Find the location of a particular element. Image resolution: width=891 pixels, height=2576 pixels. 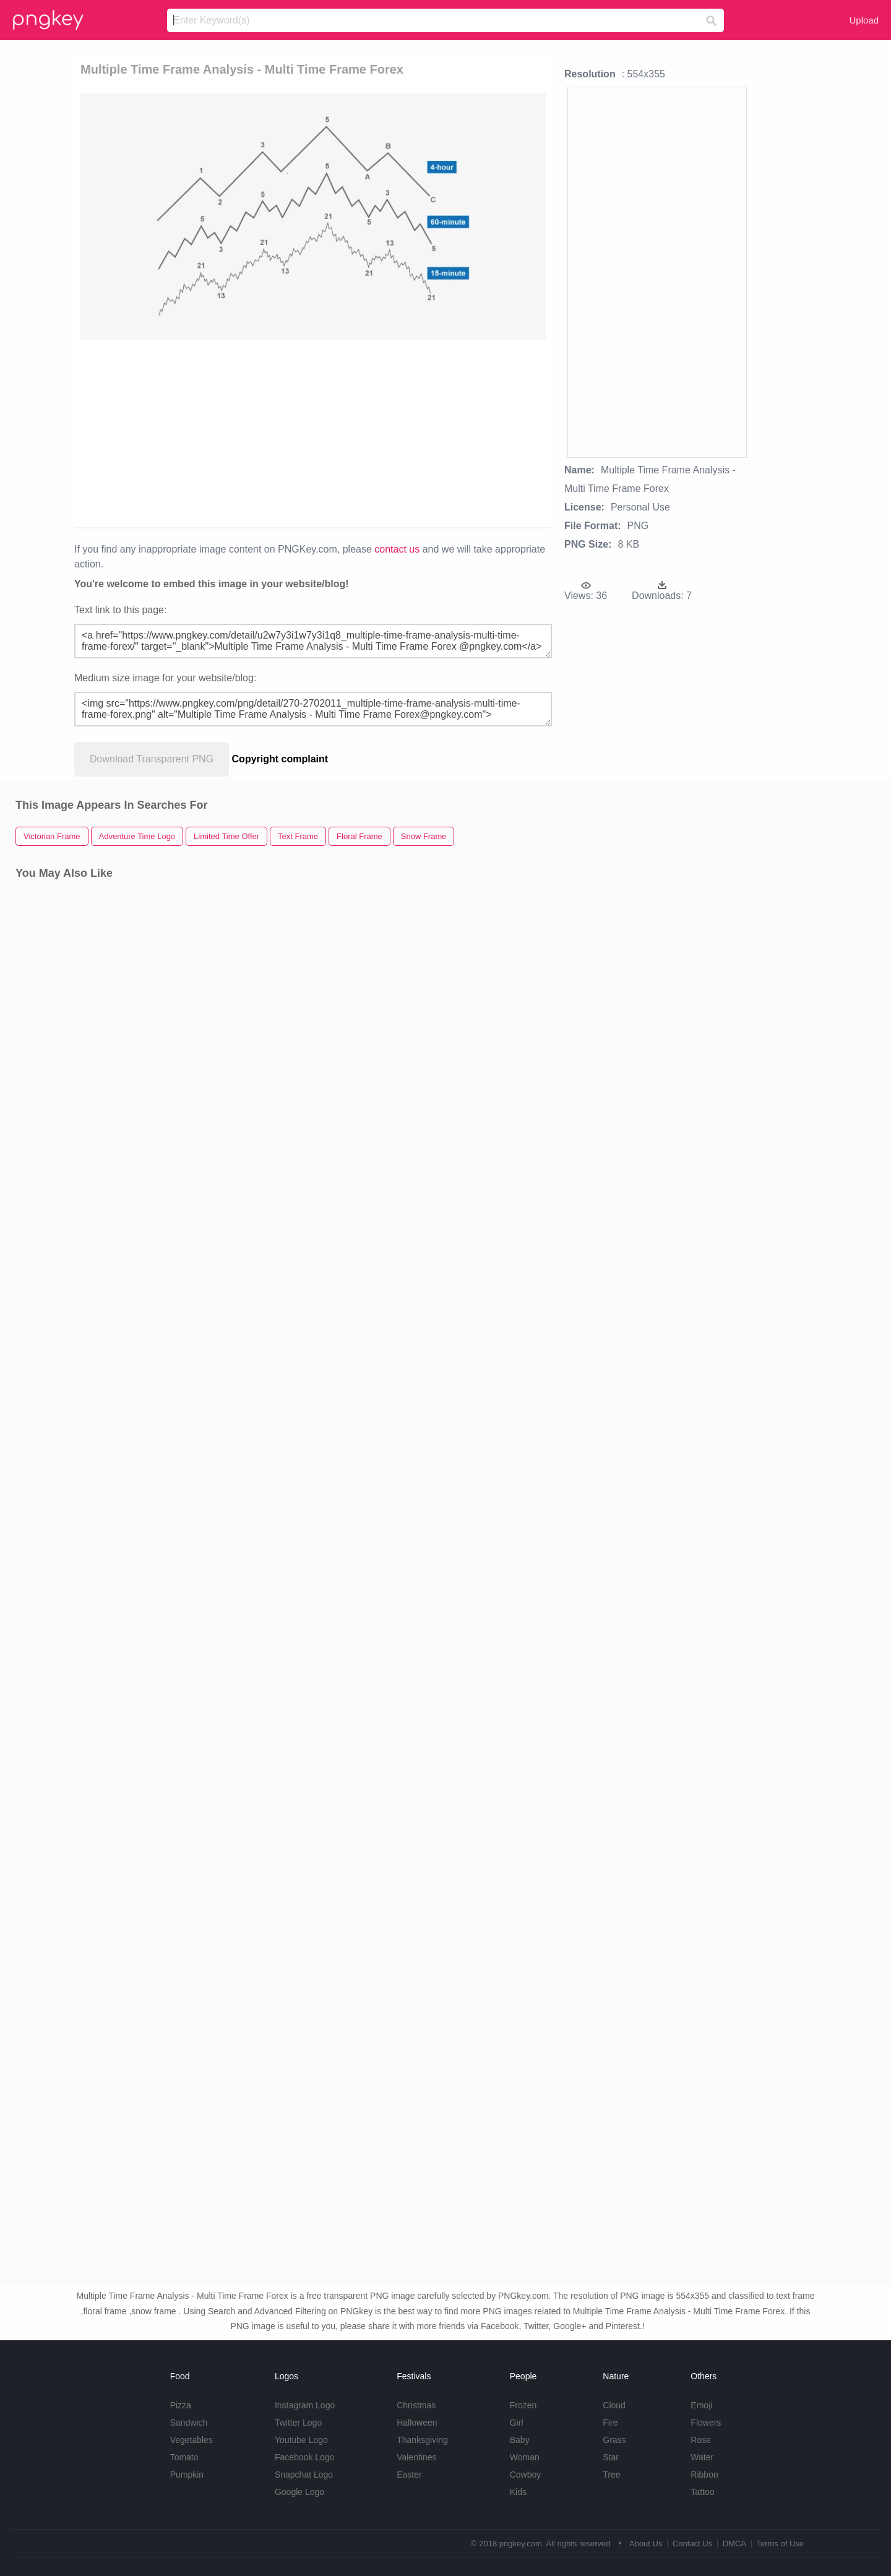

Cowboy is located at coordinates (525, 2474).